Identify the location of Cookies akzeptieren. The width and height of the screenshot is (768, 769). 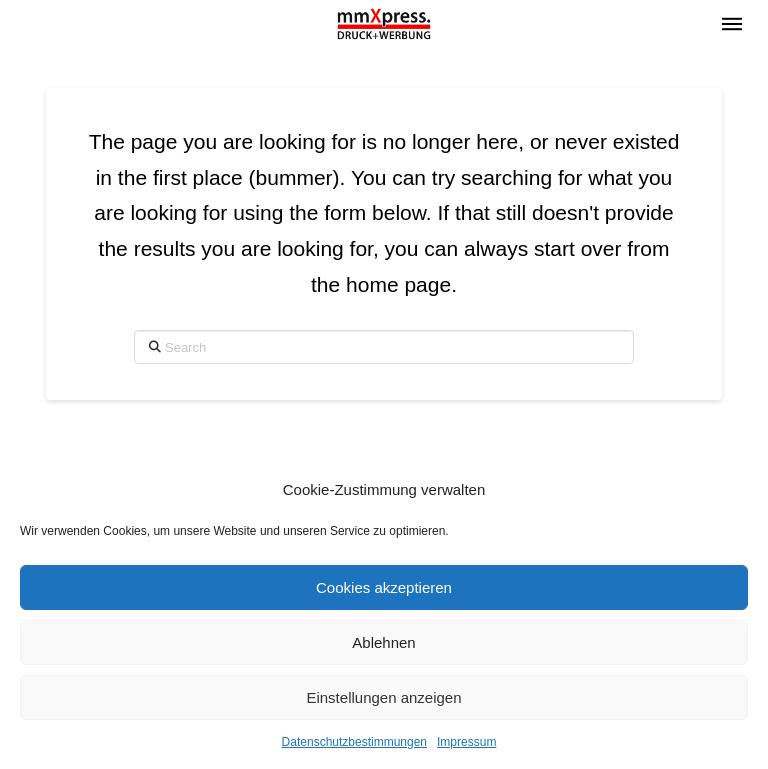
(384, 587).